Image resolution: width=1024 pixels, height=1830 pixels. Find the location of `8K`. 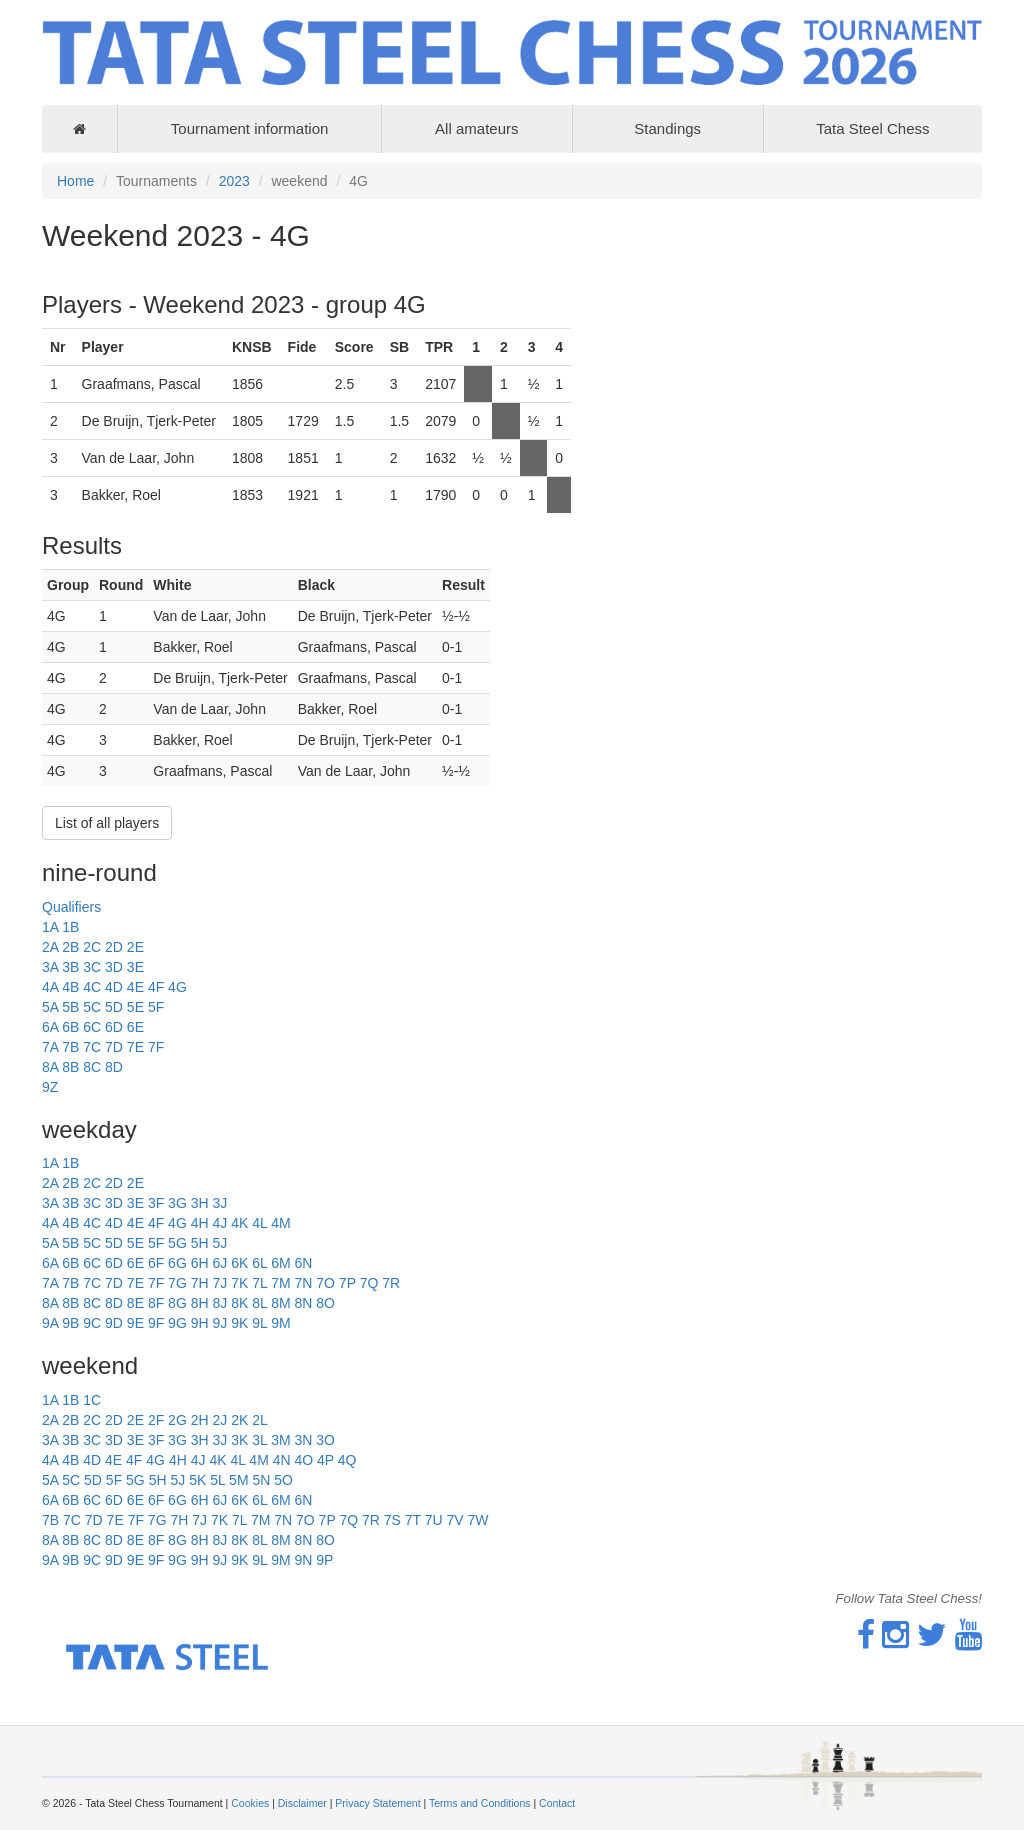

8K is located at coordinates (239, 1303).